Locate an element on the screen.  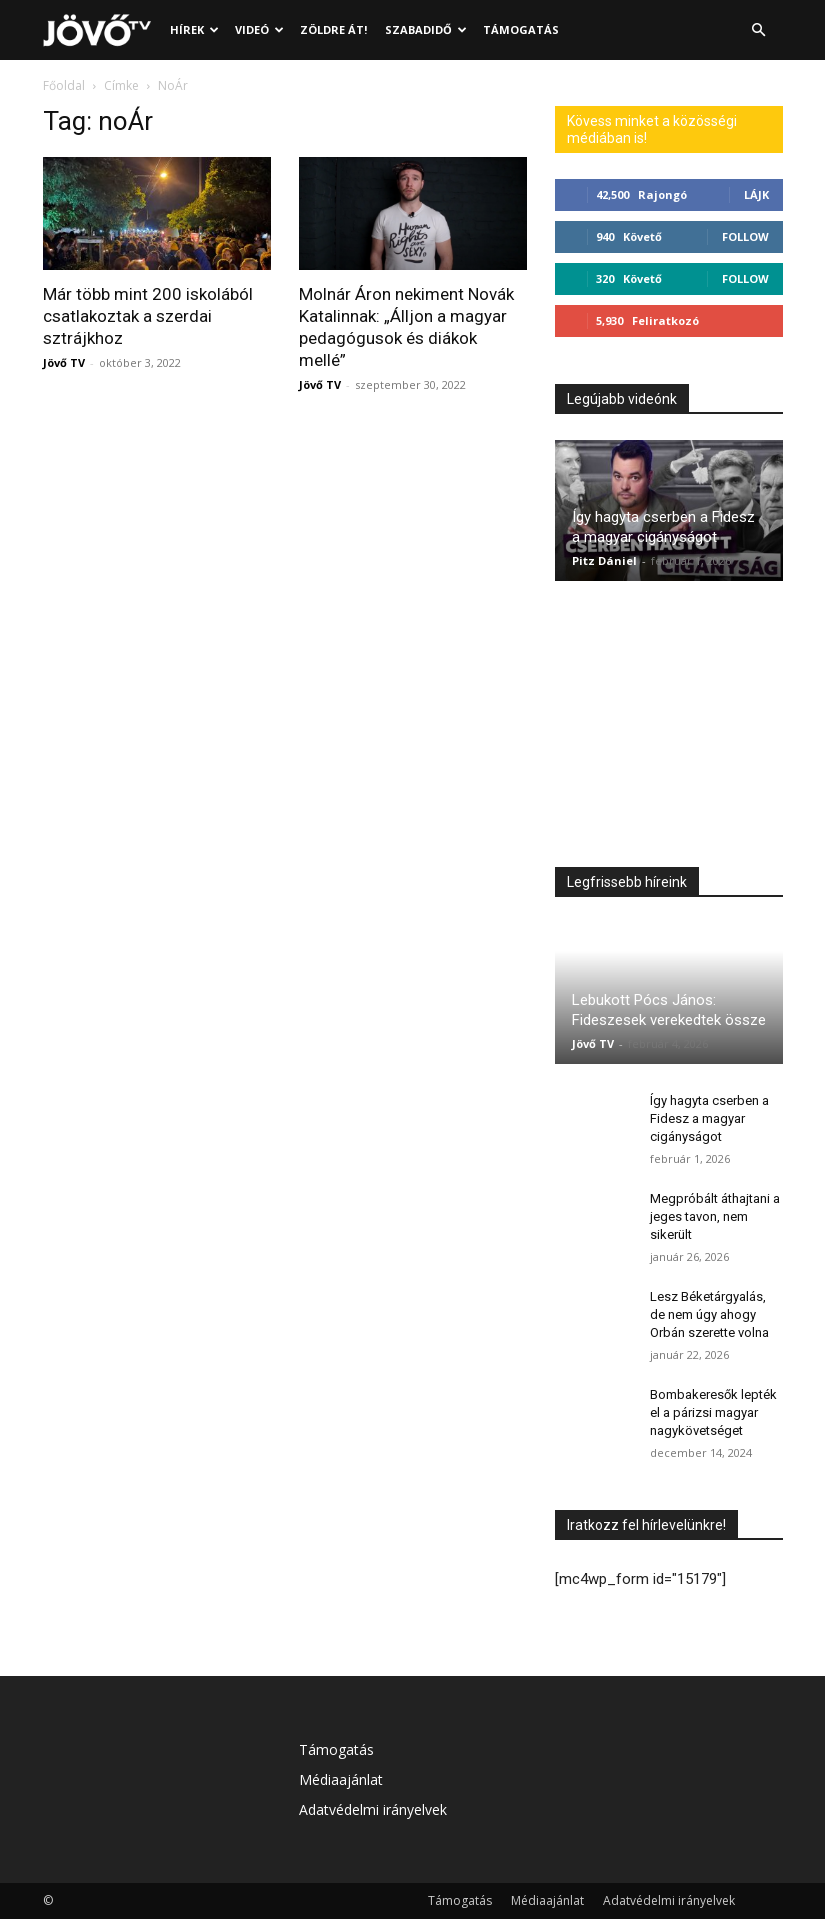
Így hagyta cserben a Fidesz a magyar cigányságot is located at coordinates (709, 1118).